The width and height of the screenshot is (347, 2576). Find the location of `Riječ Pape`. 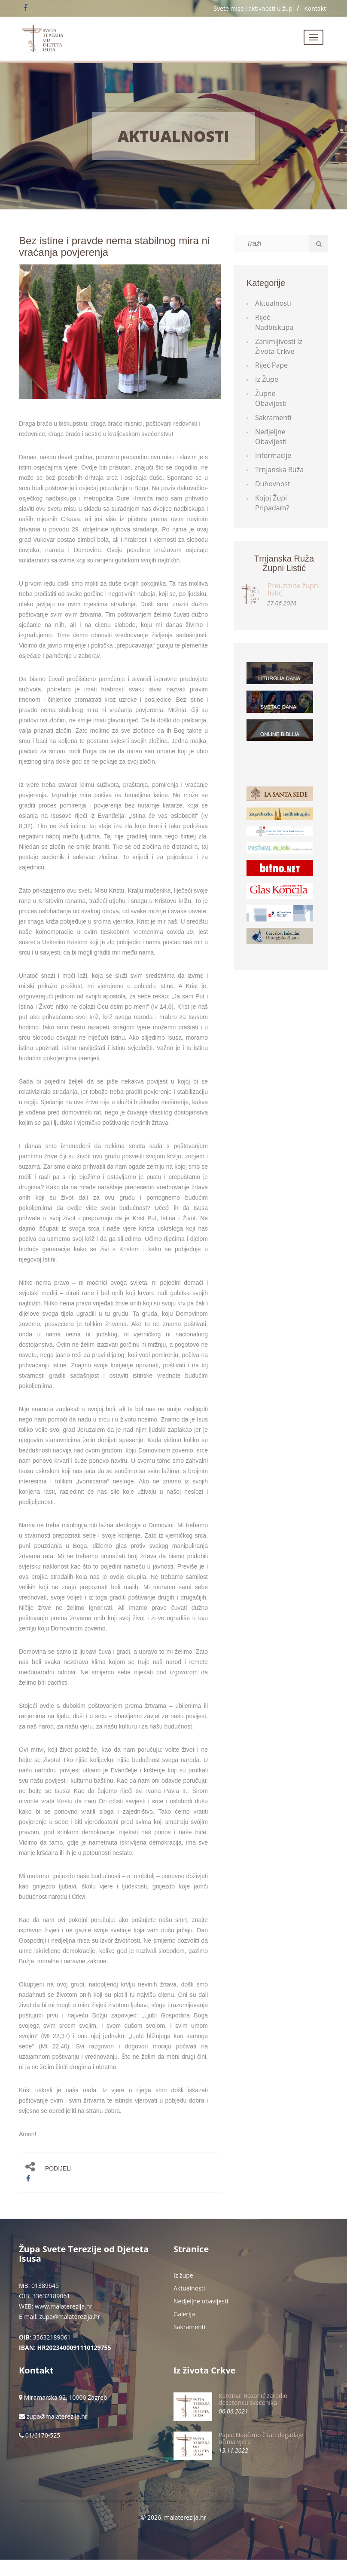

Riječ Pape is located at coordinates (271, 365).